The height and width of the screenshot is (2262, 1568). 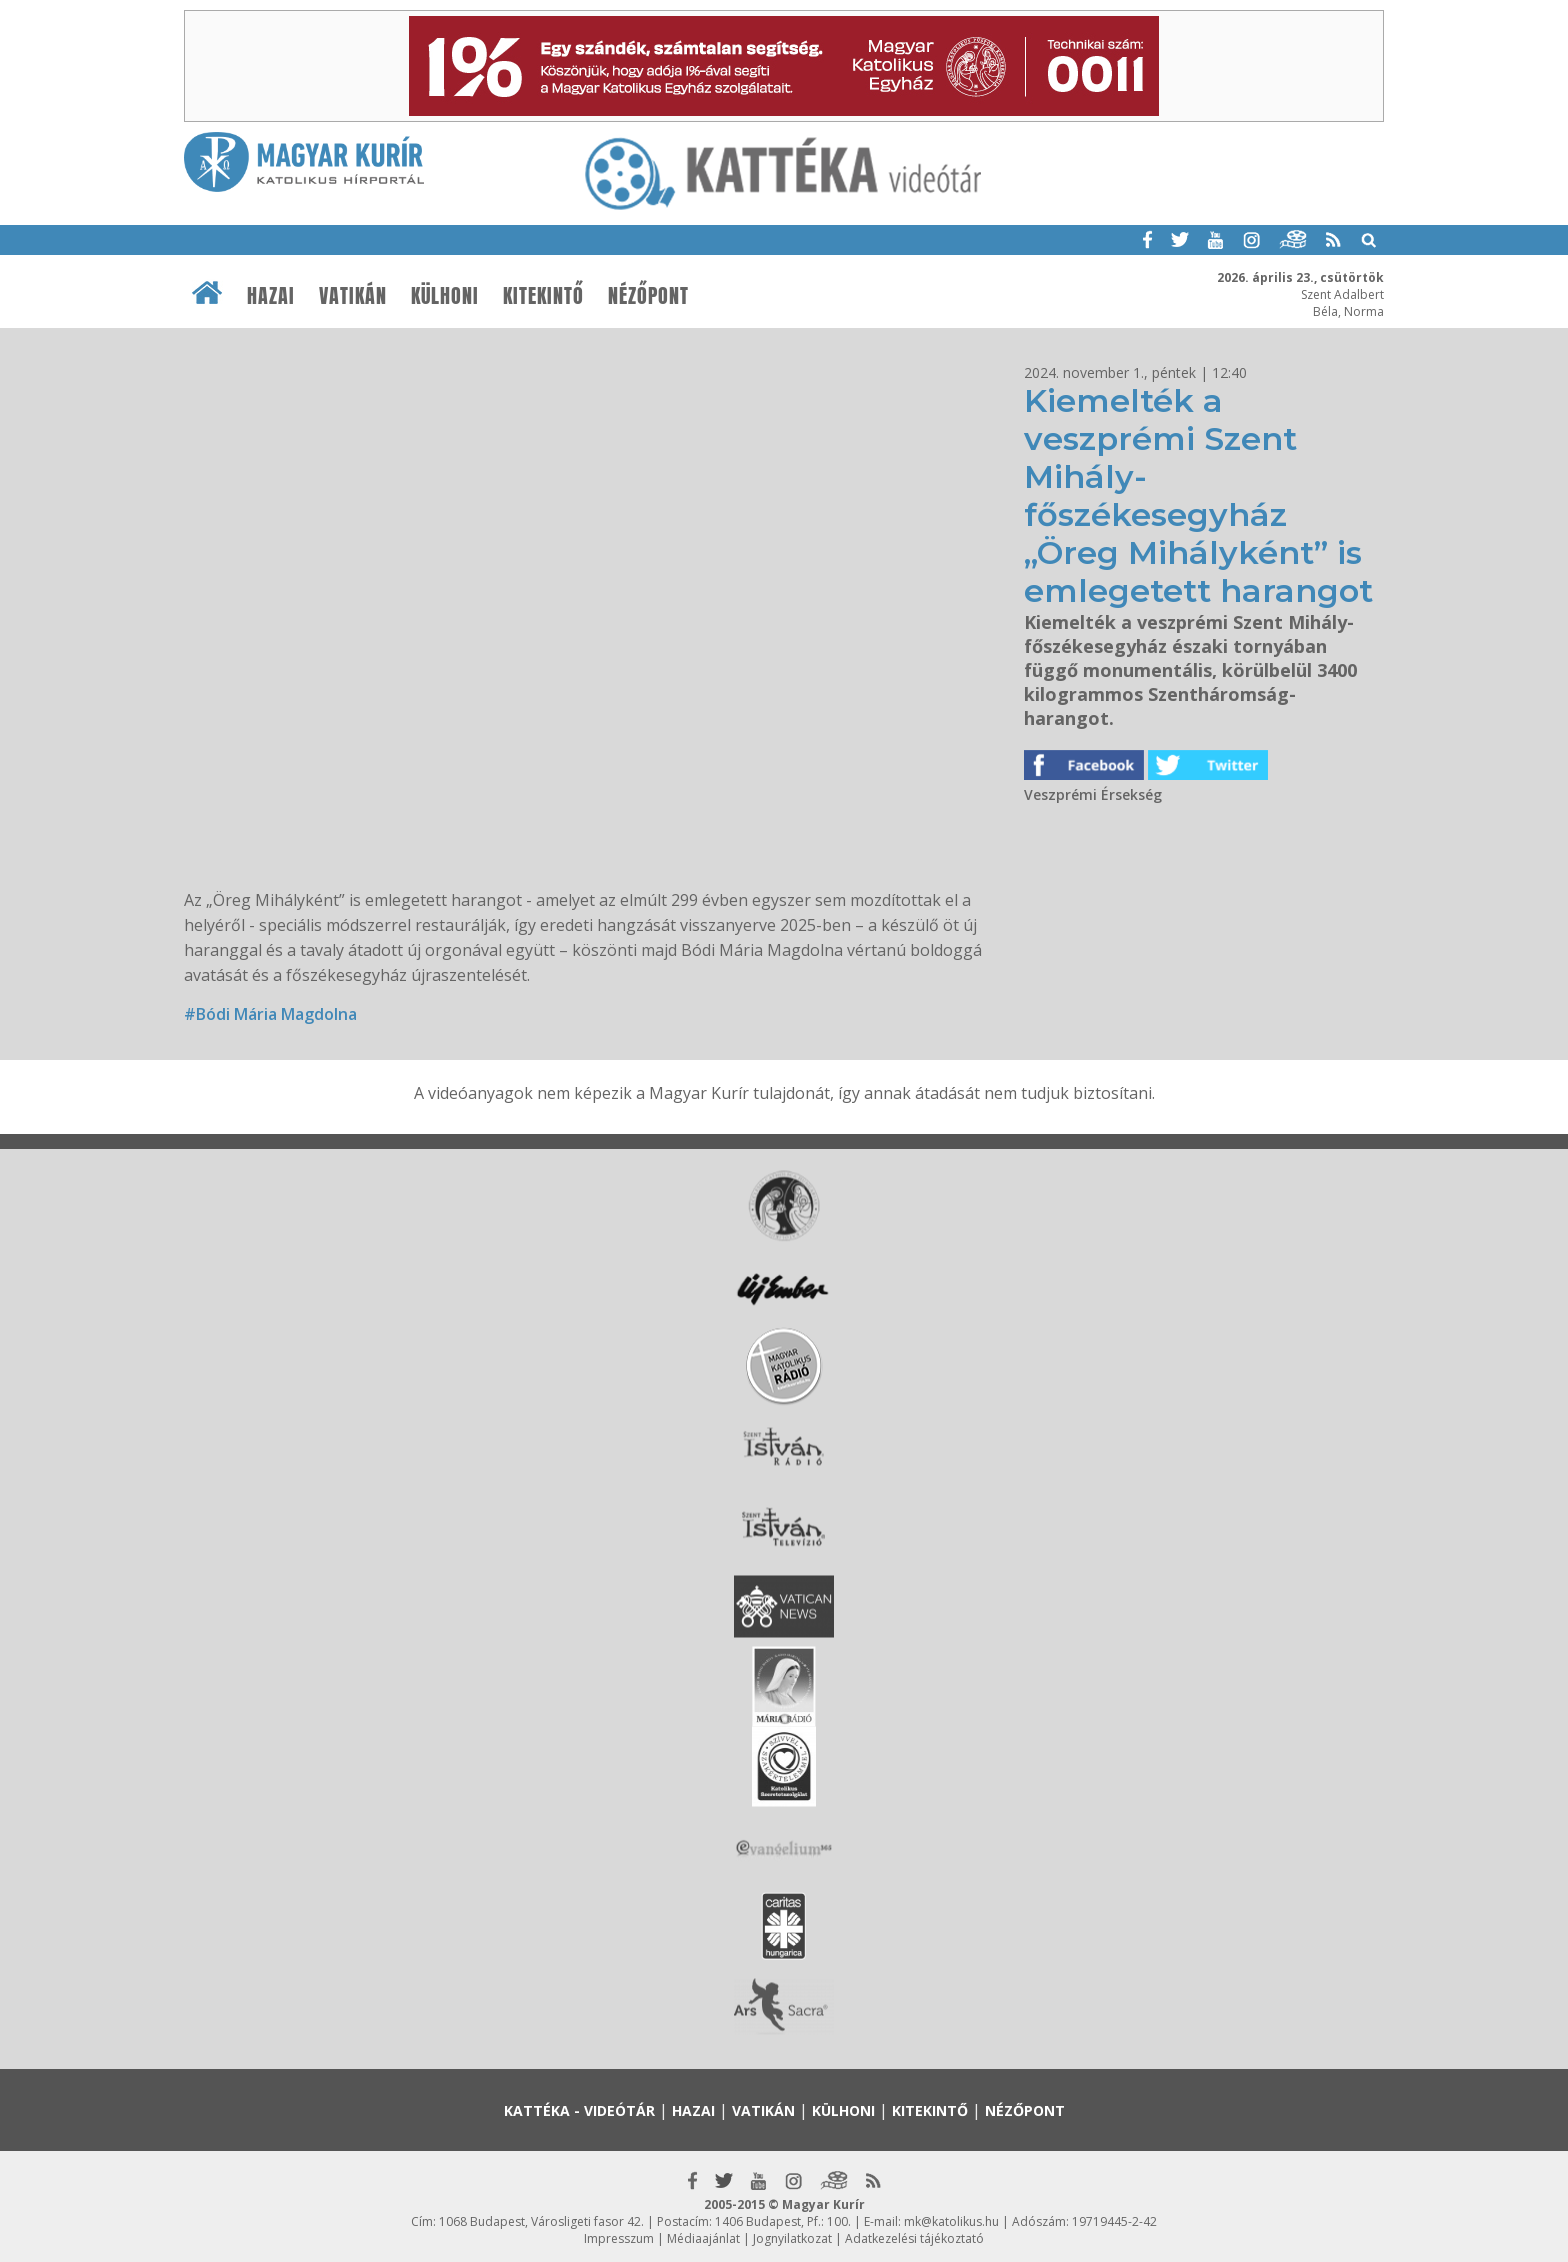 What do you see at coordinates (951, 2221) in the screenshot?
I see `mk@katolikus.hu` at bounding box center [951, 2221].